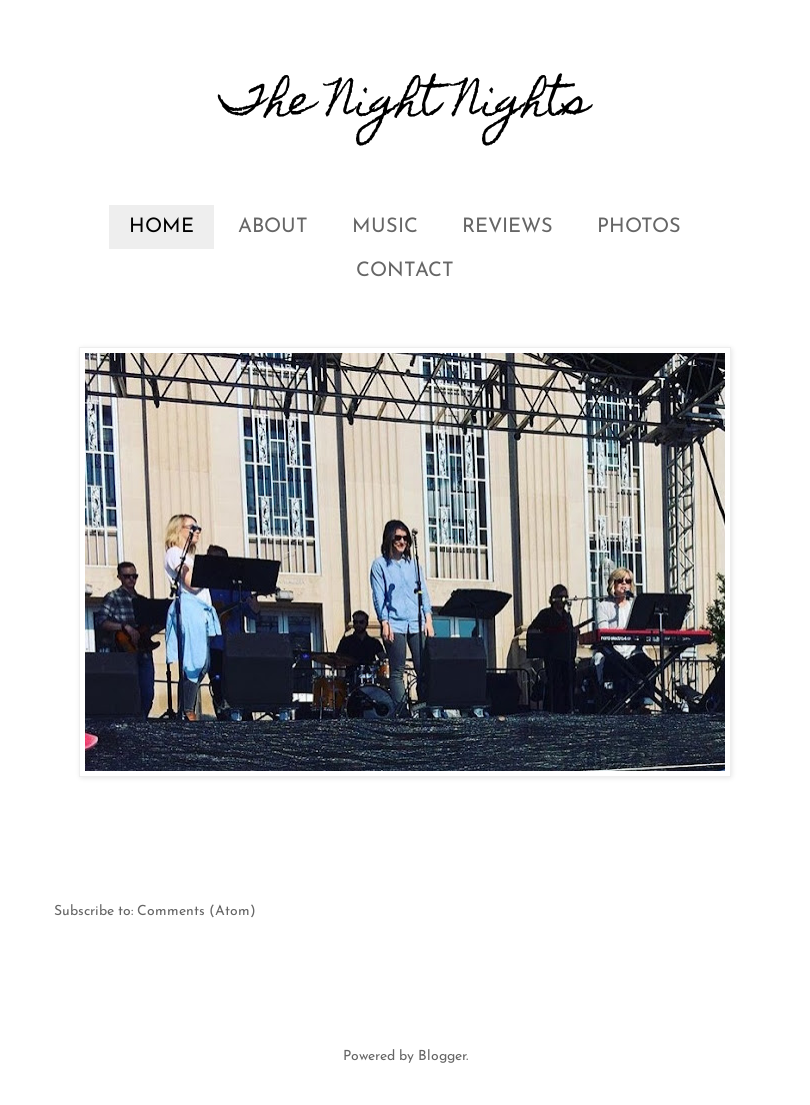 This screenshot has height=1105, width=810. I want to click on MUSIC, so click(385, 227).